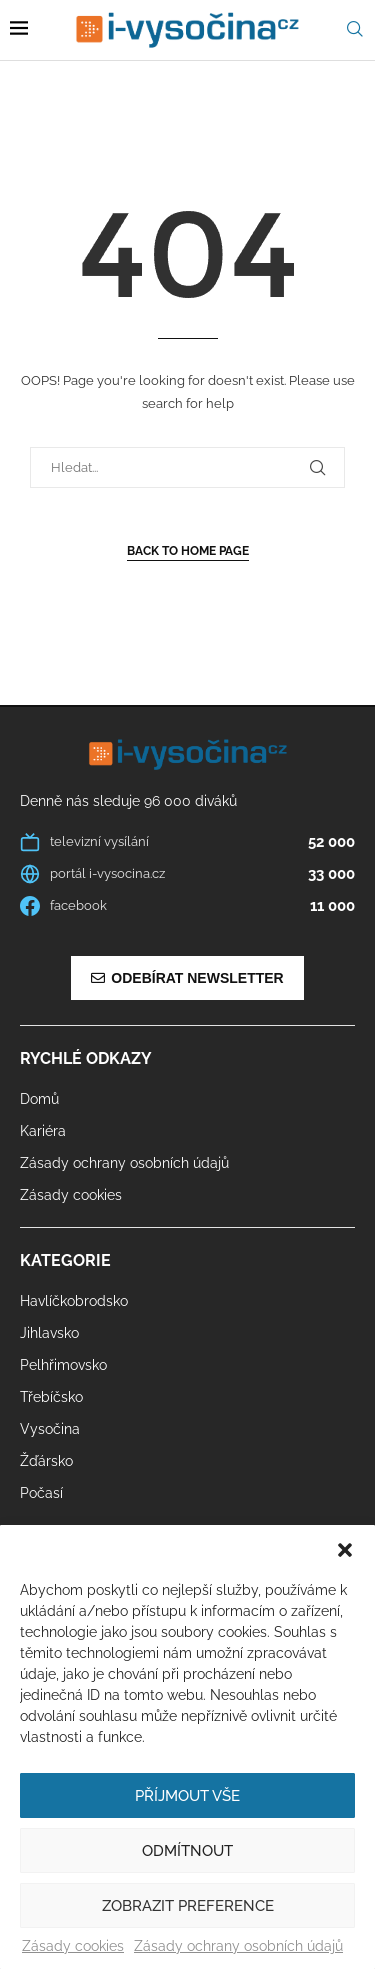 This screenshot has height=1969, width=375. What do you see at coordinates (43, 1131) in the screenshot?
I see `Kariéra` at bounding box center [43, 1131].